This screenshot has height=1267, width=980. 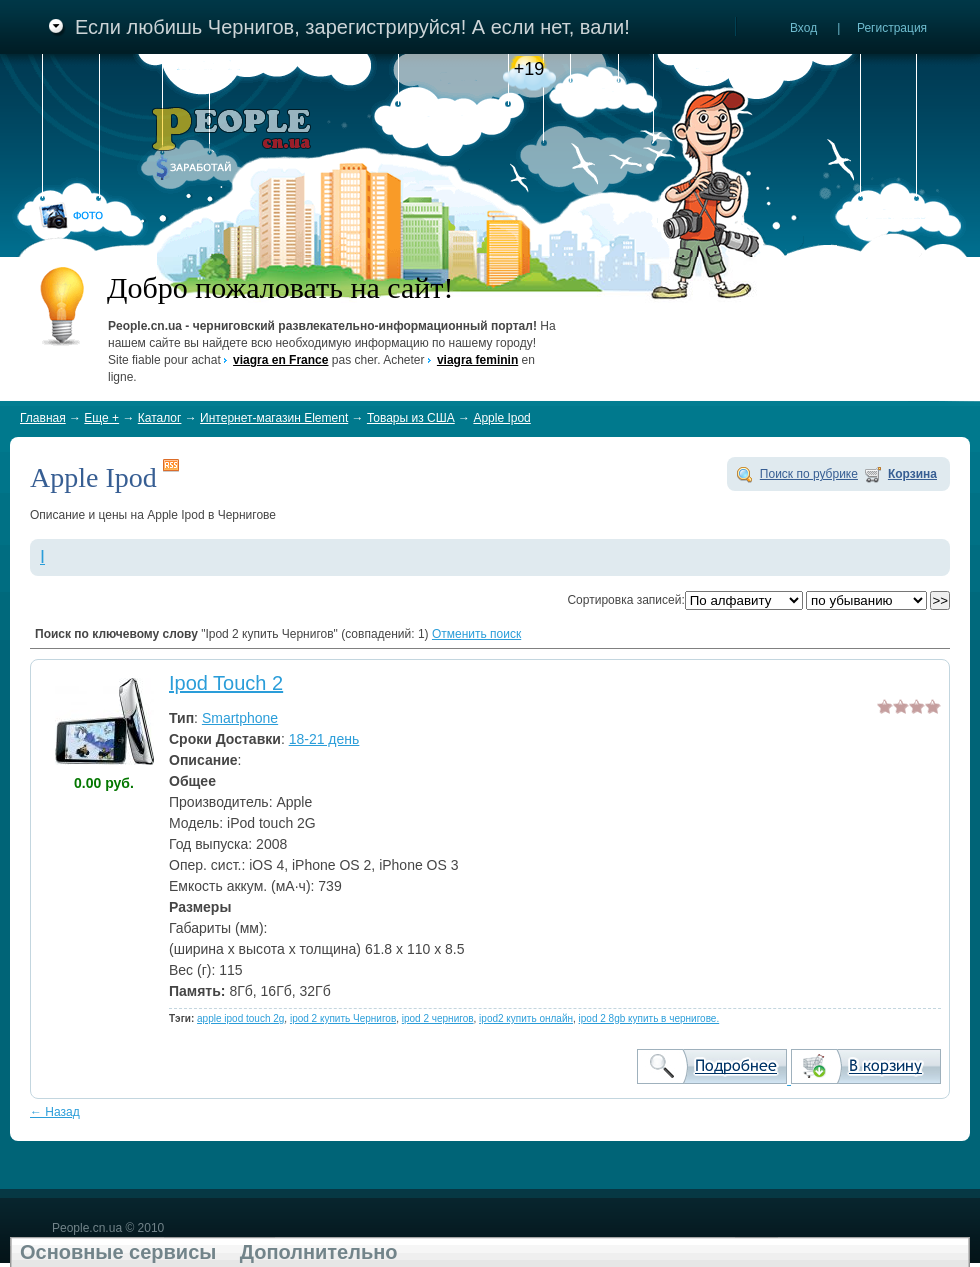 I want to click on viagra en France, so click(x=280, y=360).